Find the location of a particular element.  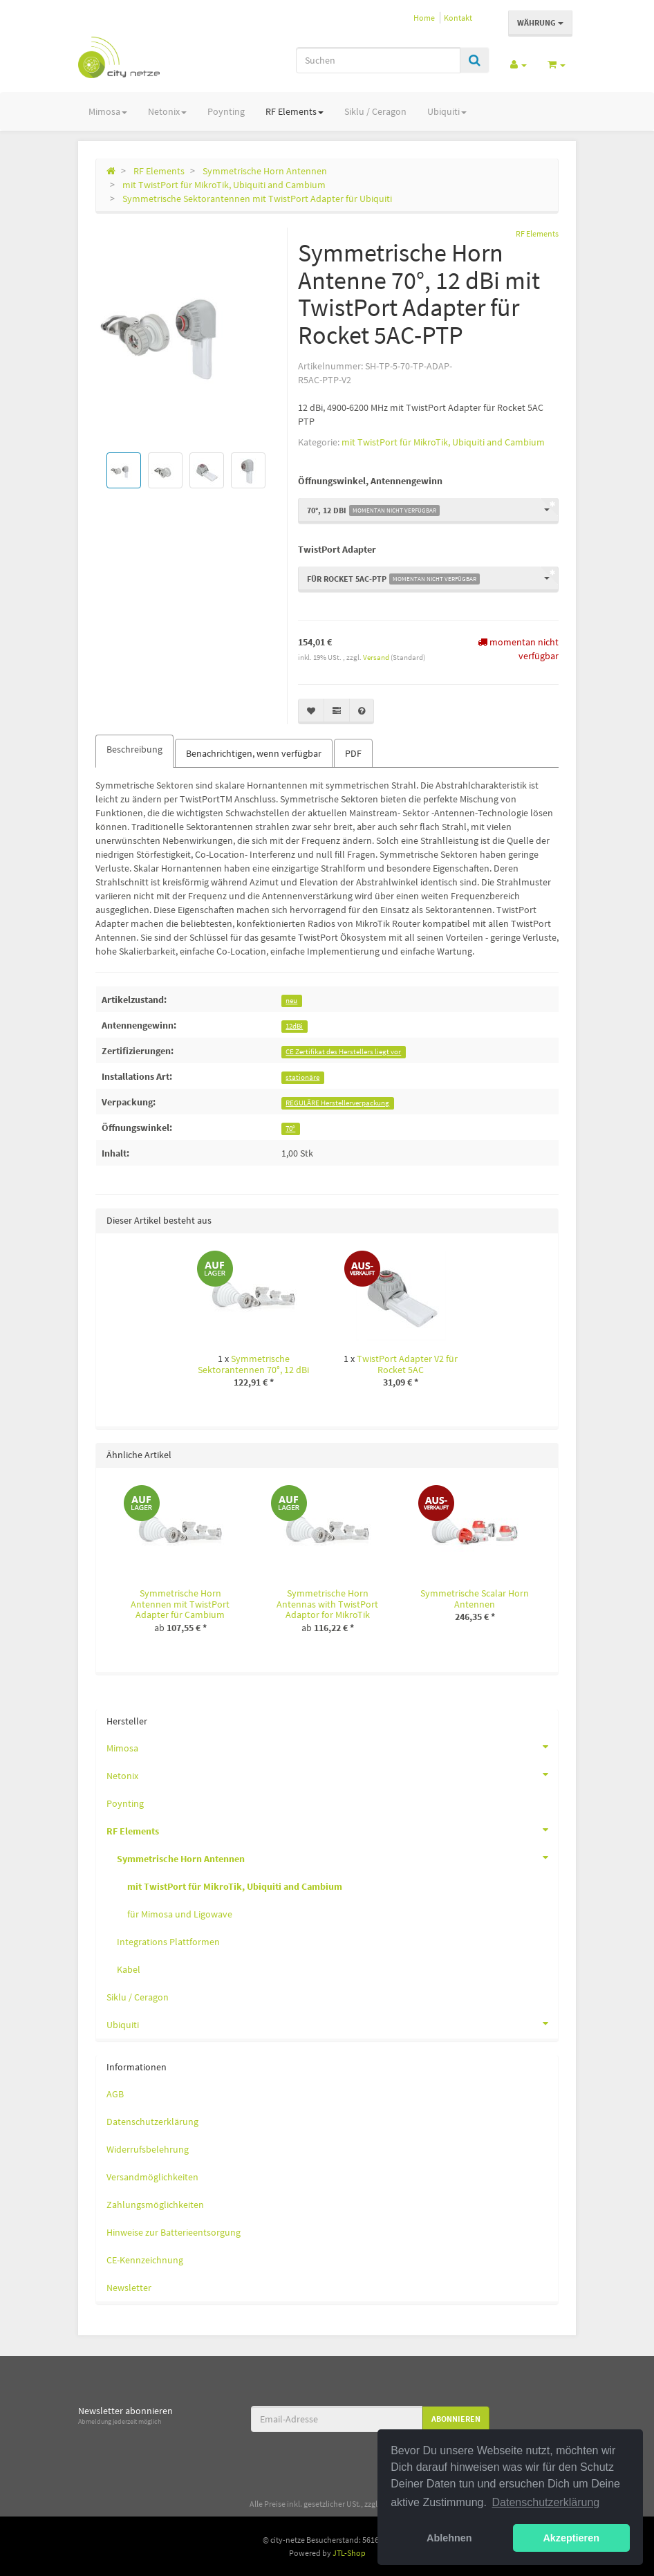

Symmetrische Horn Antennen mit TwistPort Adapter für Cambium is located at coordinates (180, 1604).